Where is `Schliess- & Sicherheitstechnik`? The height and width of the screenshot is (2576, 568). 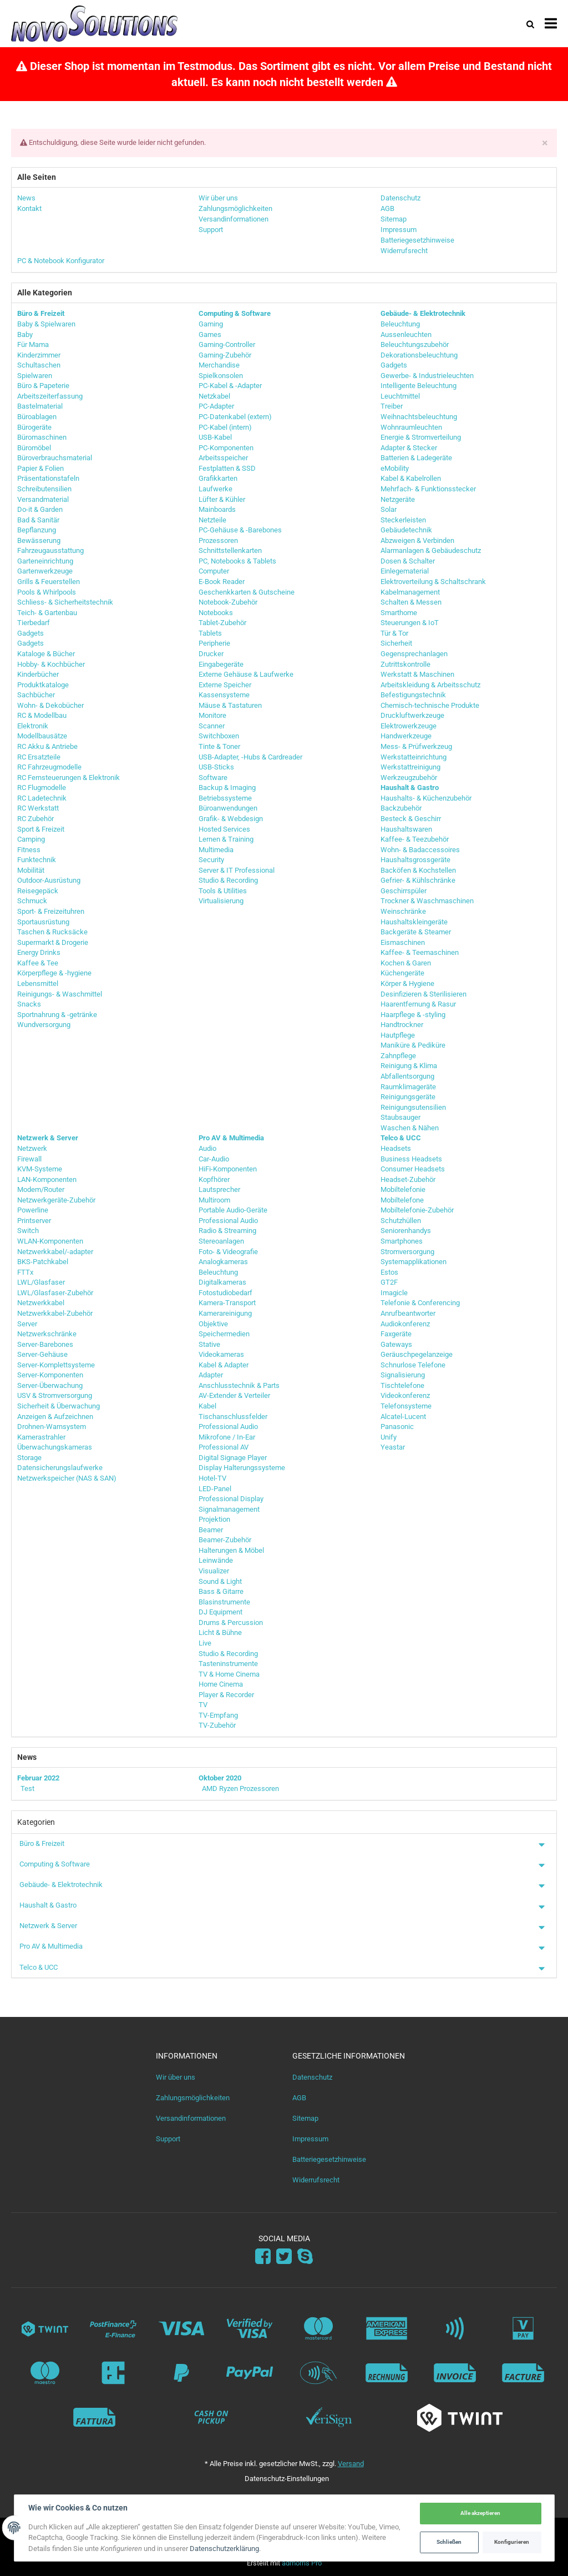
Schliess- & Sicherheitstechnik is located at coordinates (65, 602).